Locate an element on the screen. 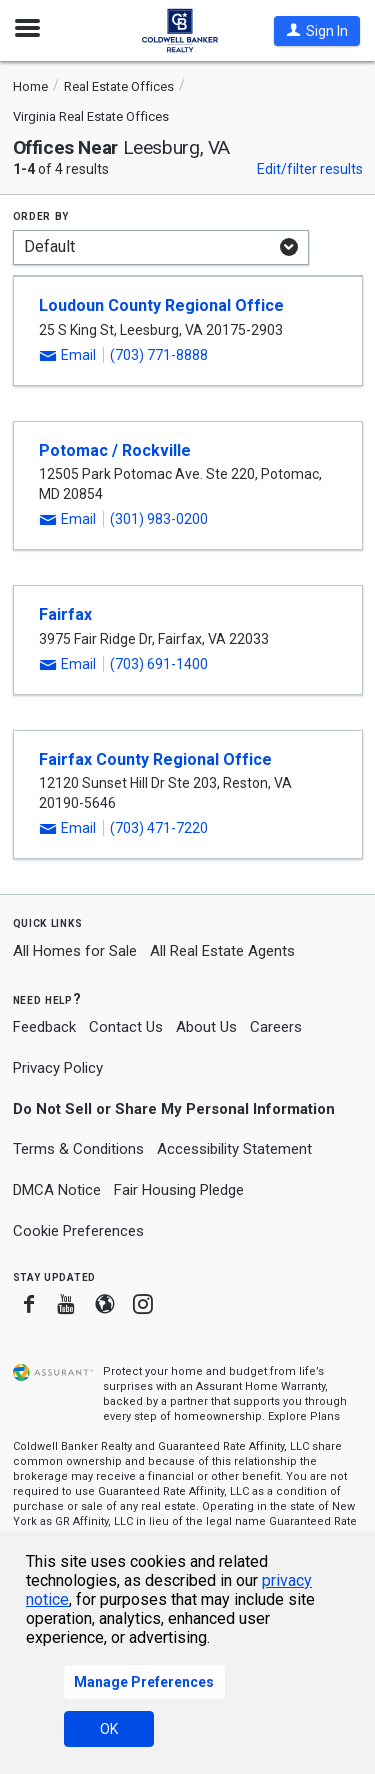 The image size is (375, 1774). All Homes for Sale is located at coordinates (75, 951).